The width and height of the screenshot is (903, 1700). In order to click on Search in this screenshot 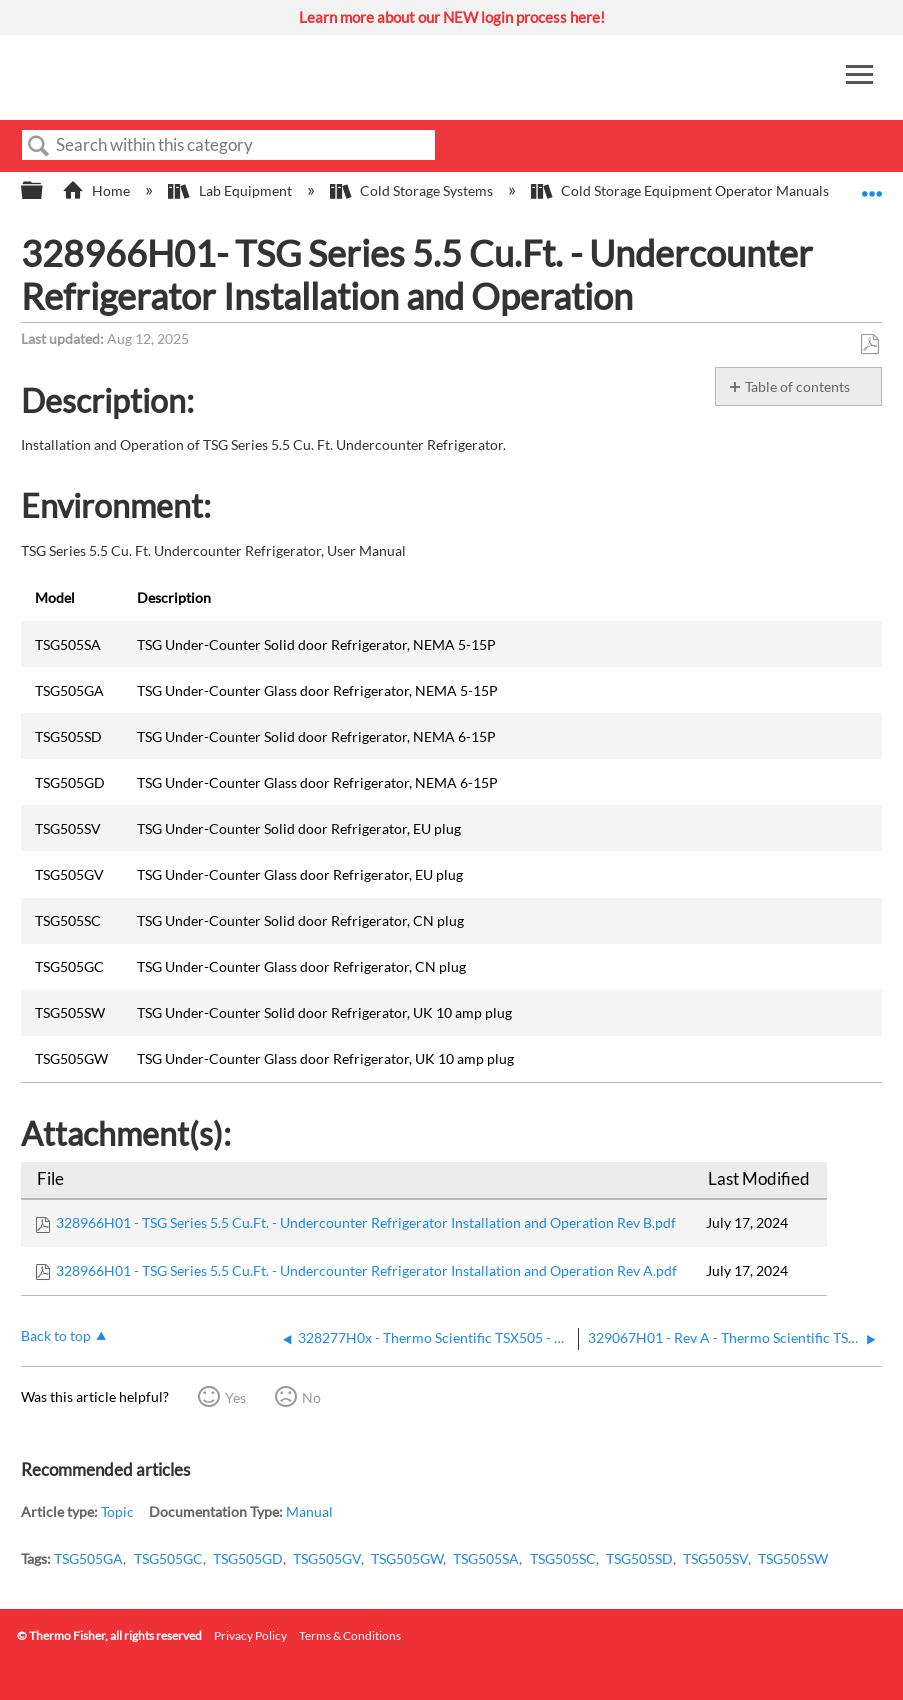, I will do `click(39, 146)`.